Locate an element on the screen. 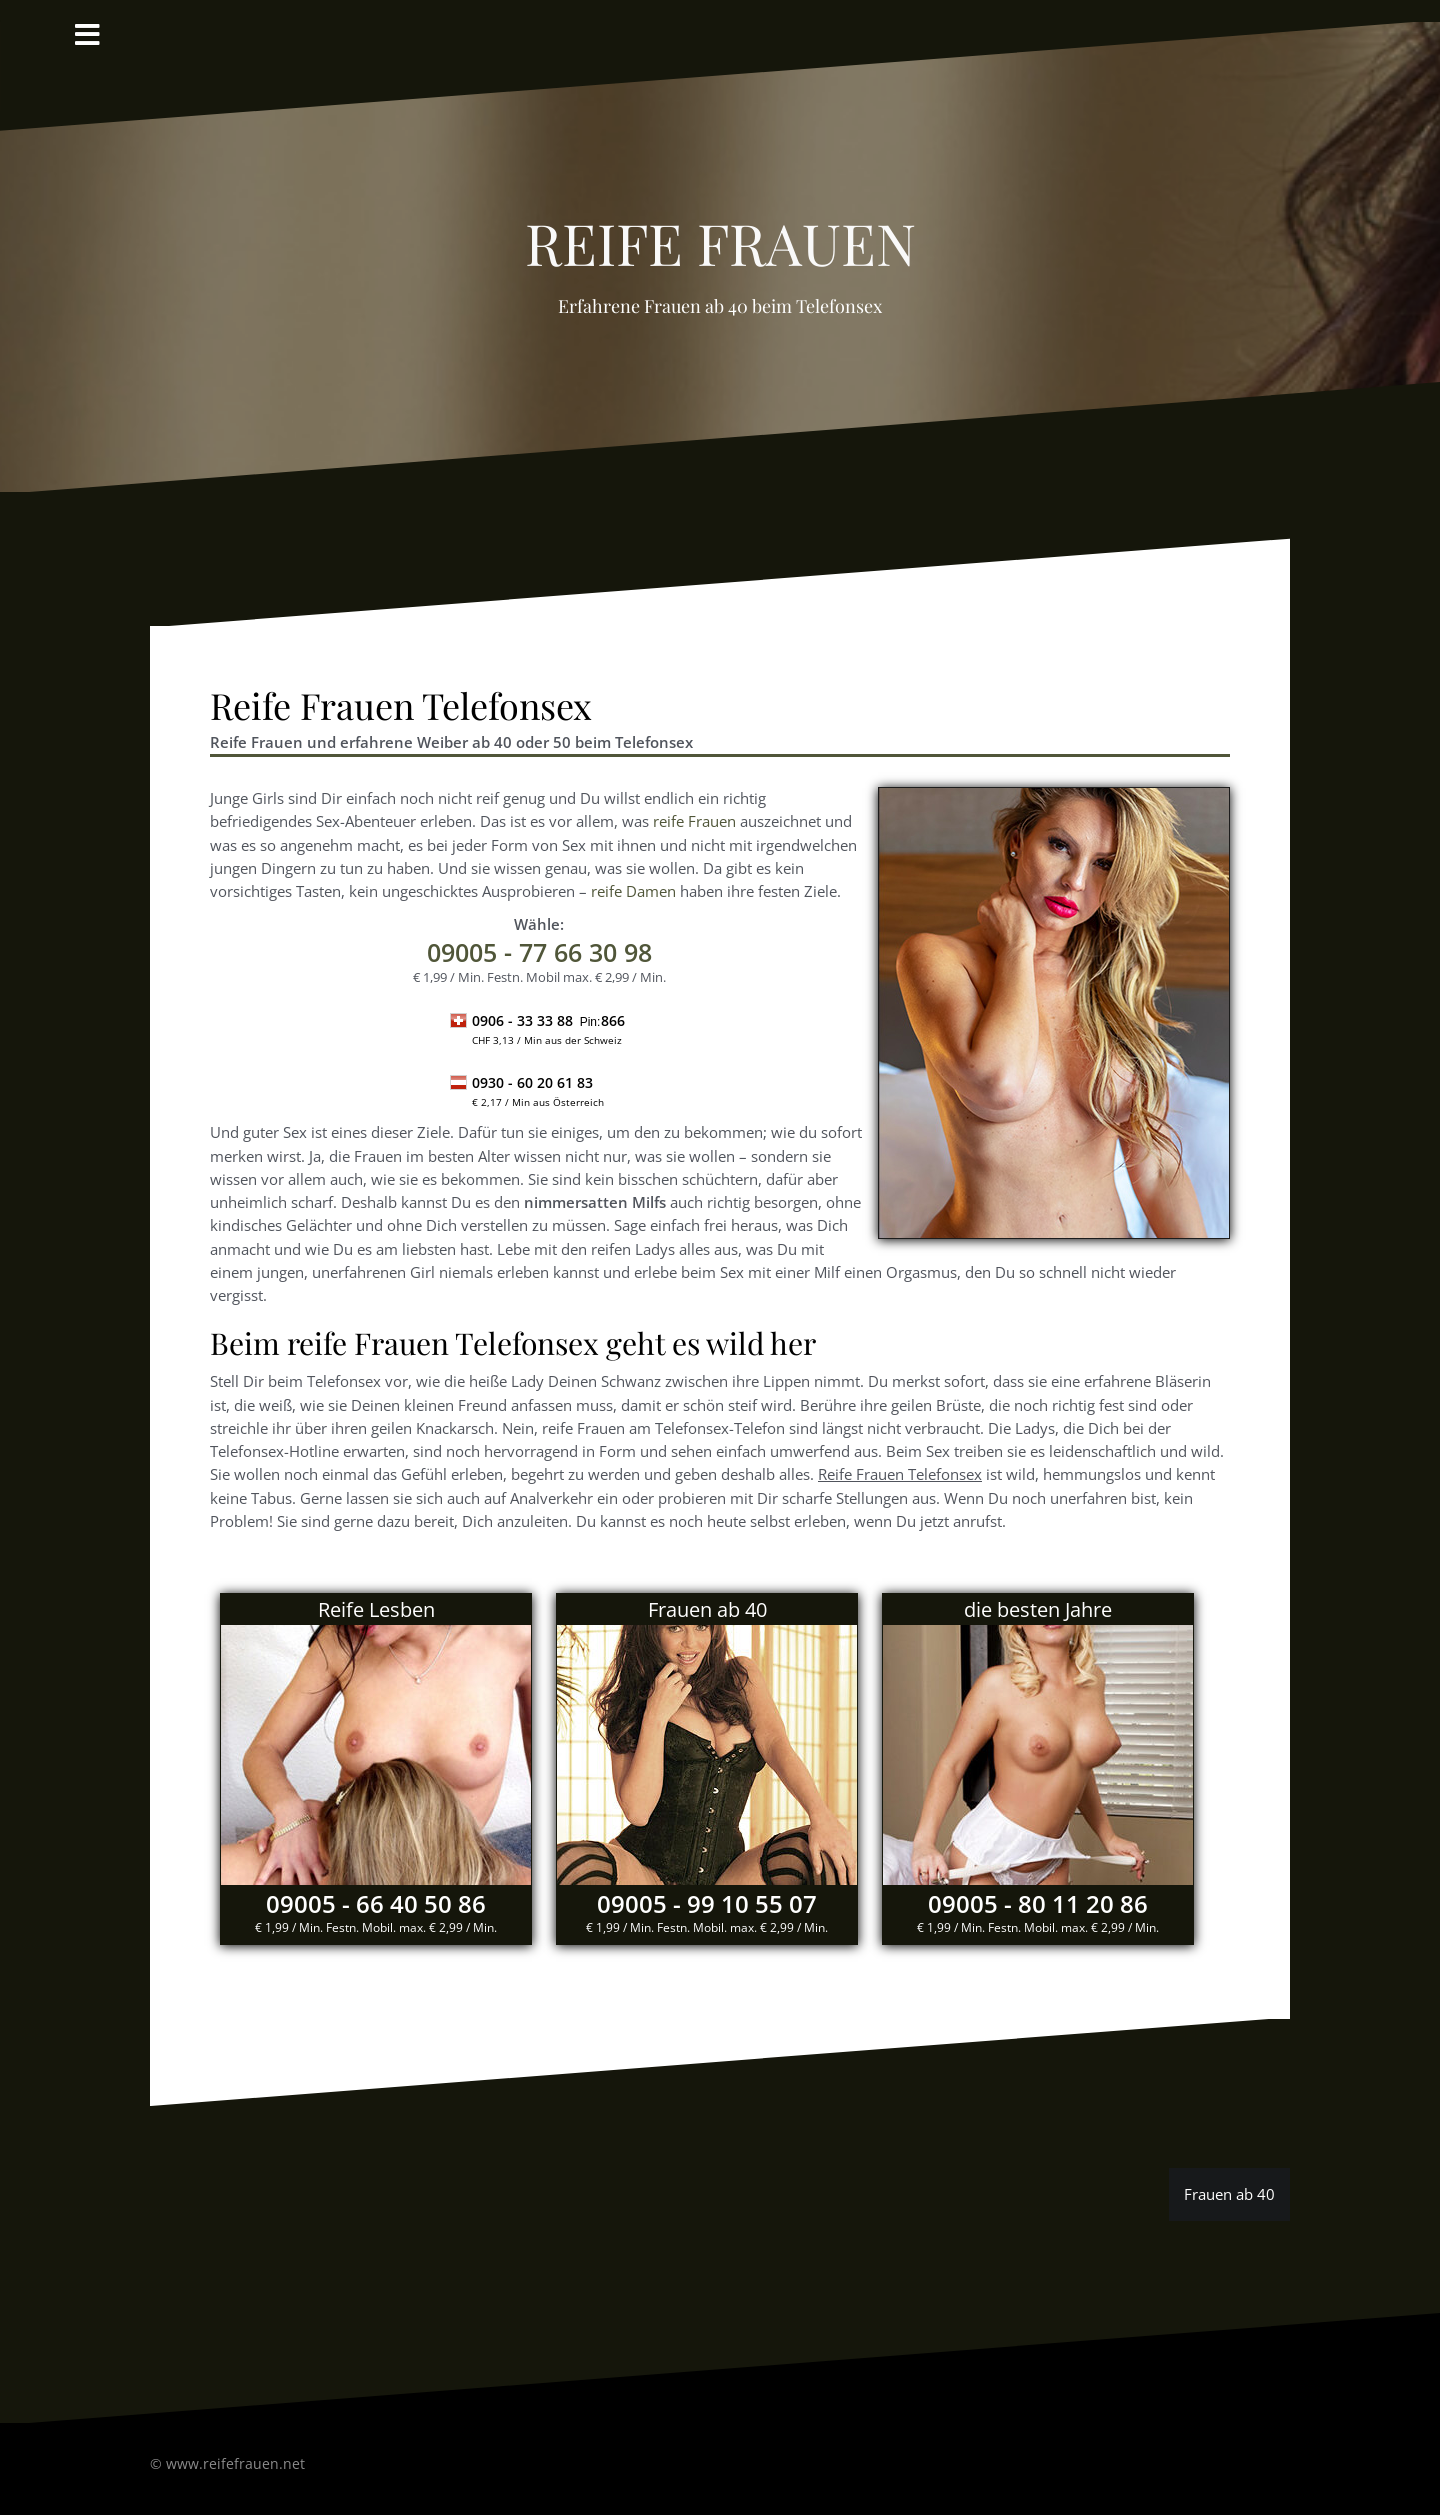  Frauen ab 40 is located at coordinates (1229, 2194).